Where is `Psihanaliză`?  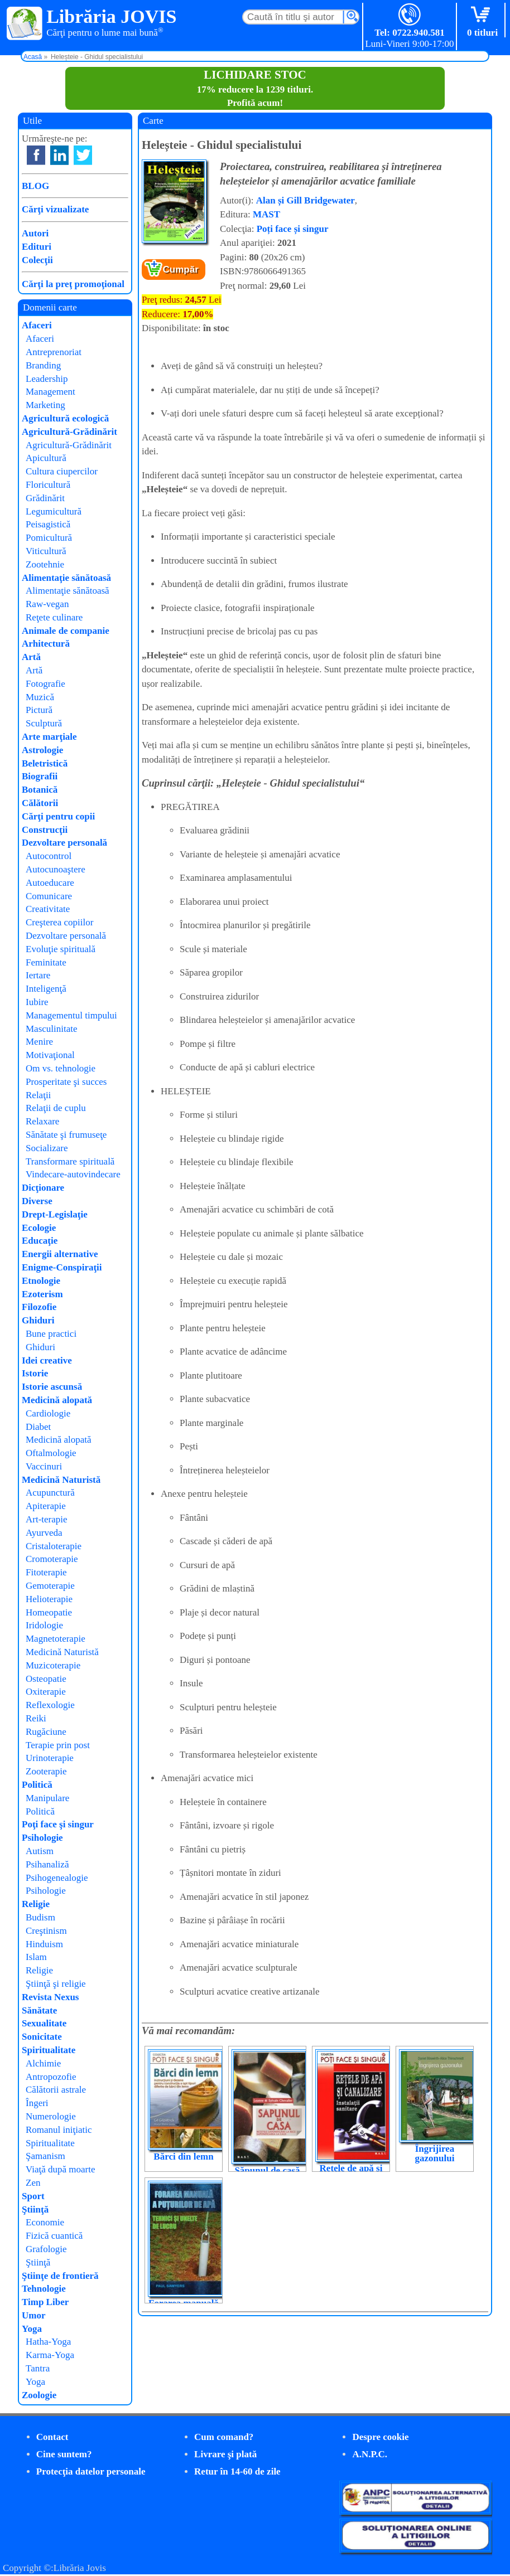 Psihanaliză is located at coordinates (47, 1864).